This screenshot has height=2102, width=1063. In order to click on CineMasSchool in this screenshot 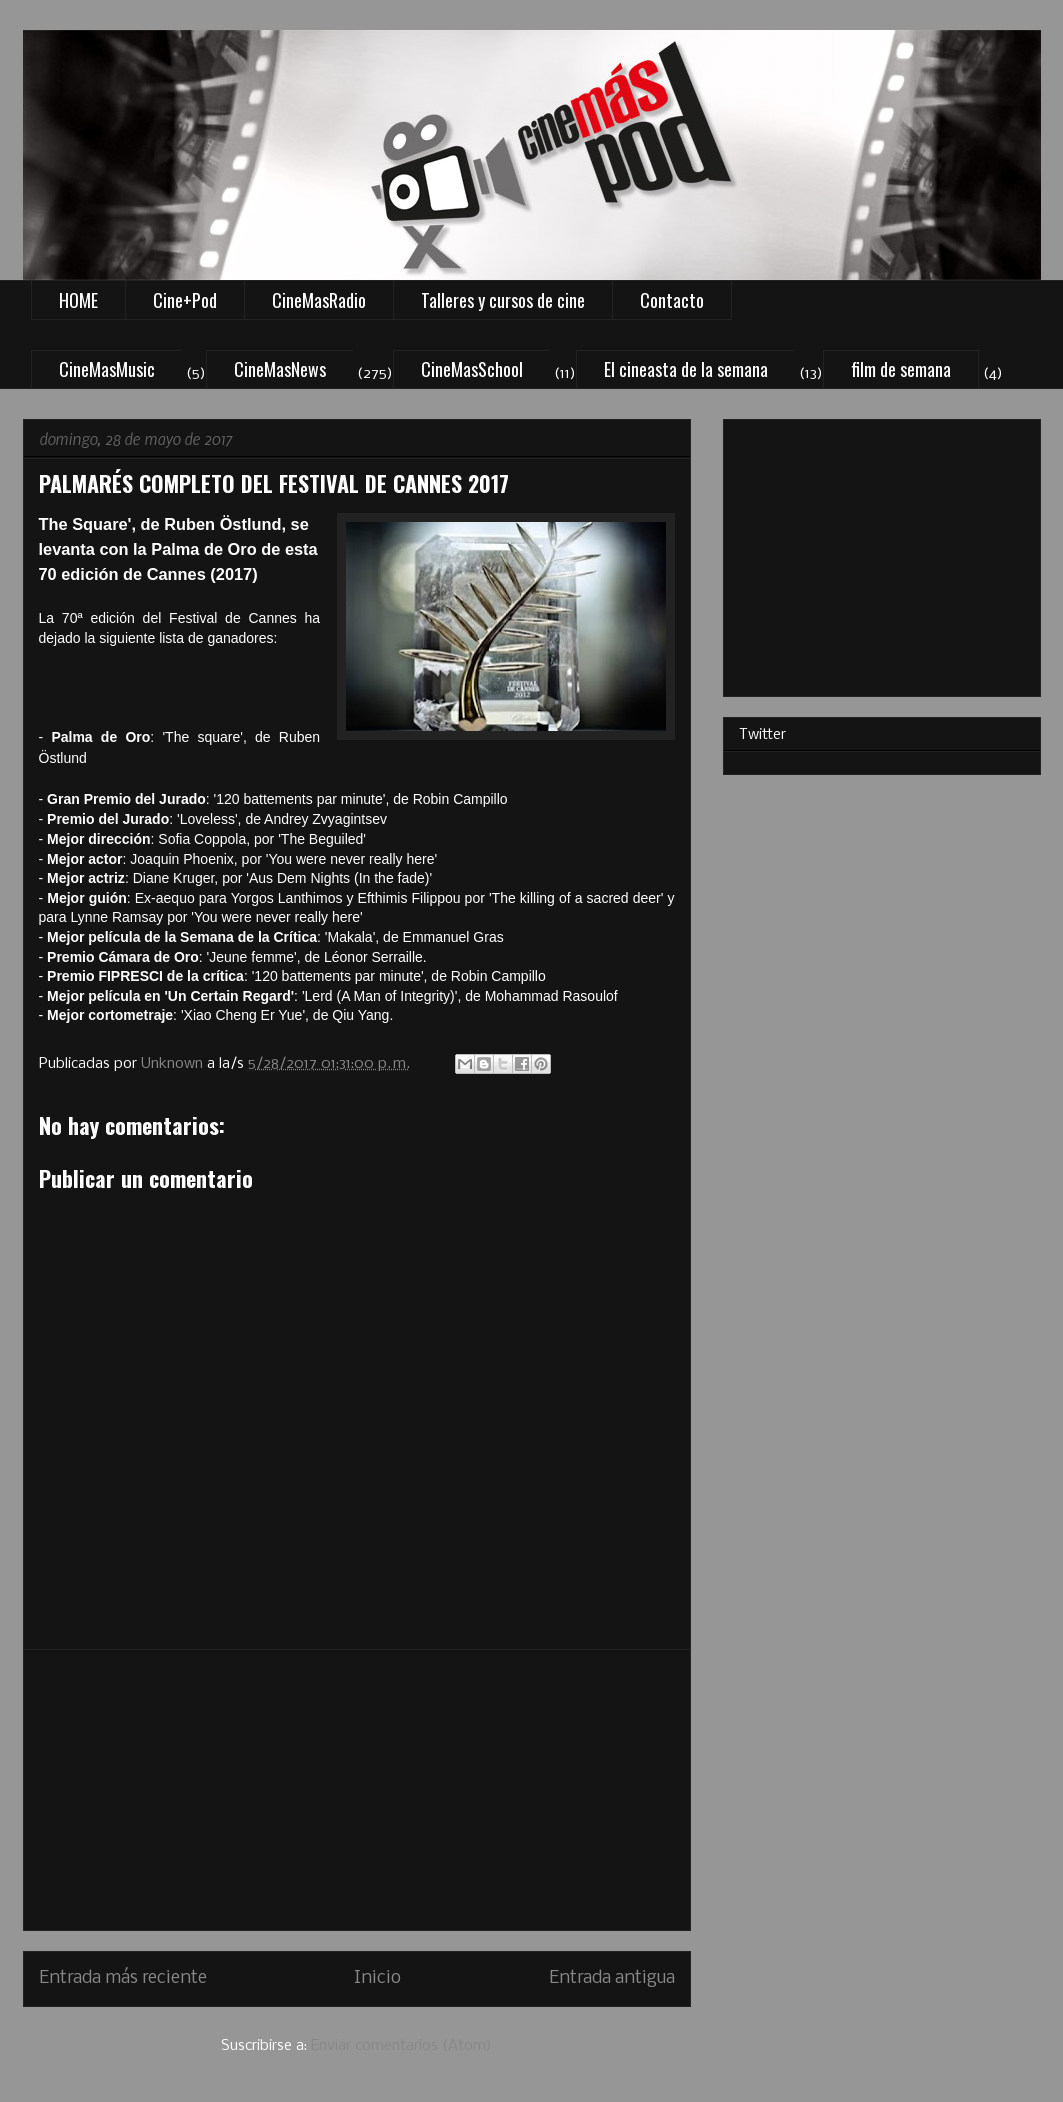, I will do `click(472, 369)`.